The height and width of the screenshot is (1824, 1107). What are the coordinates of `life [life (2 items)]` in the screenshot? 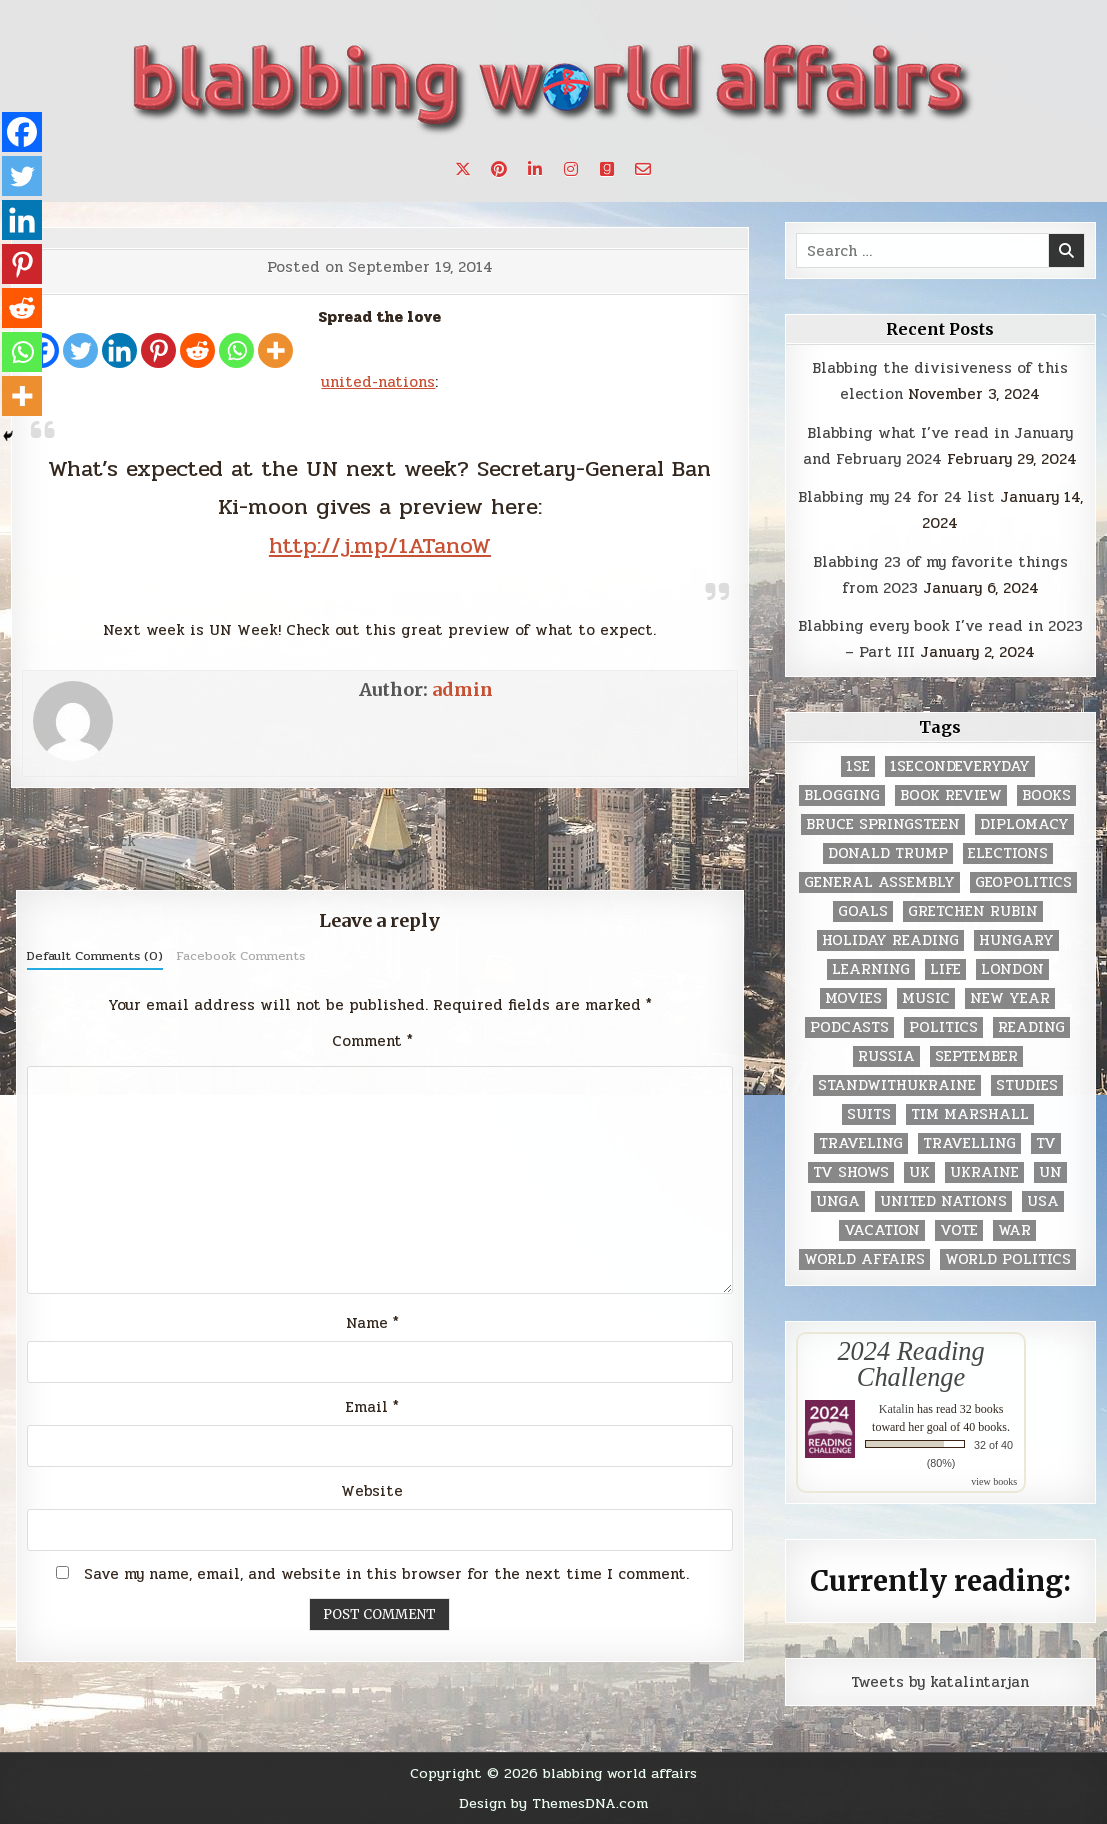 It's located at (945, 969).